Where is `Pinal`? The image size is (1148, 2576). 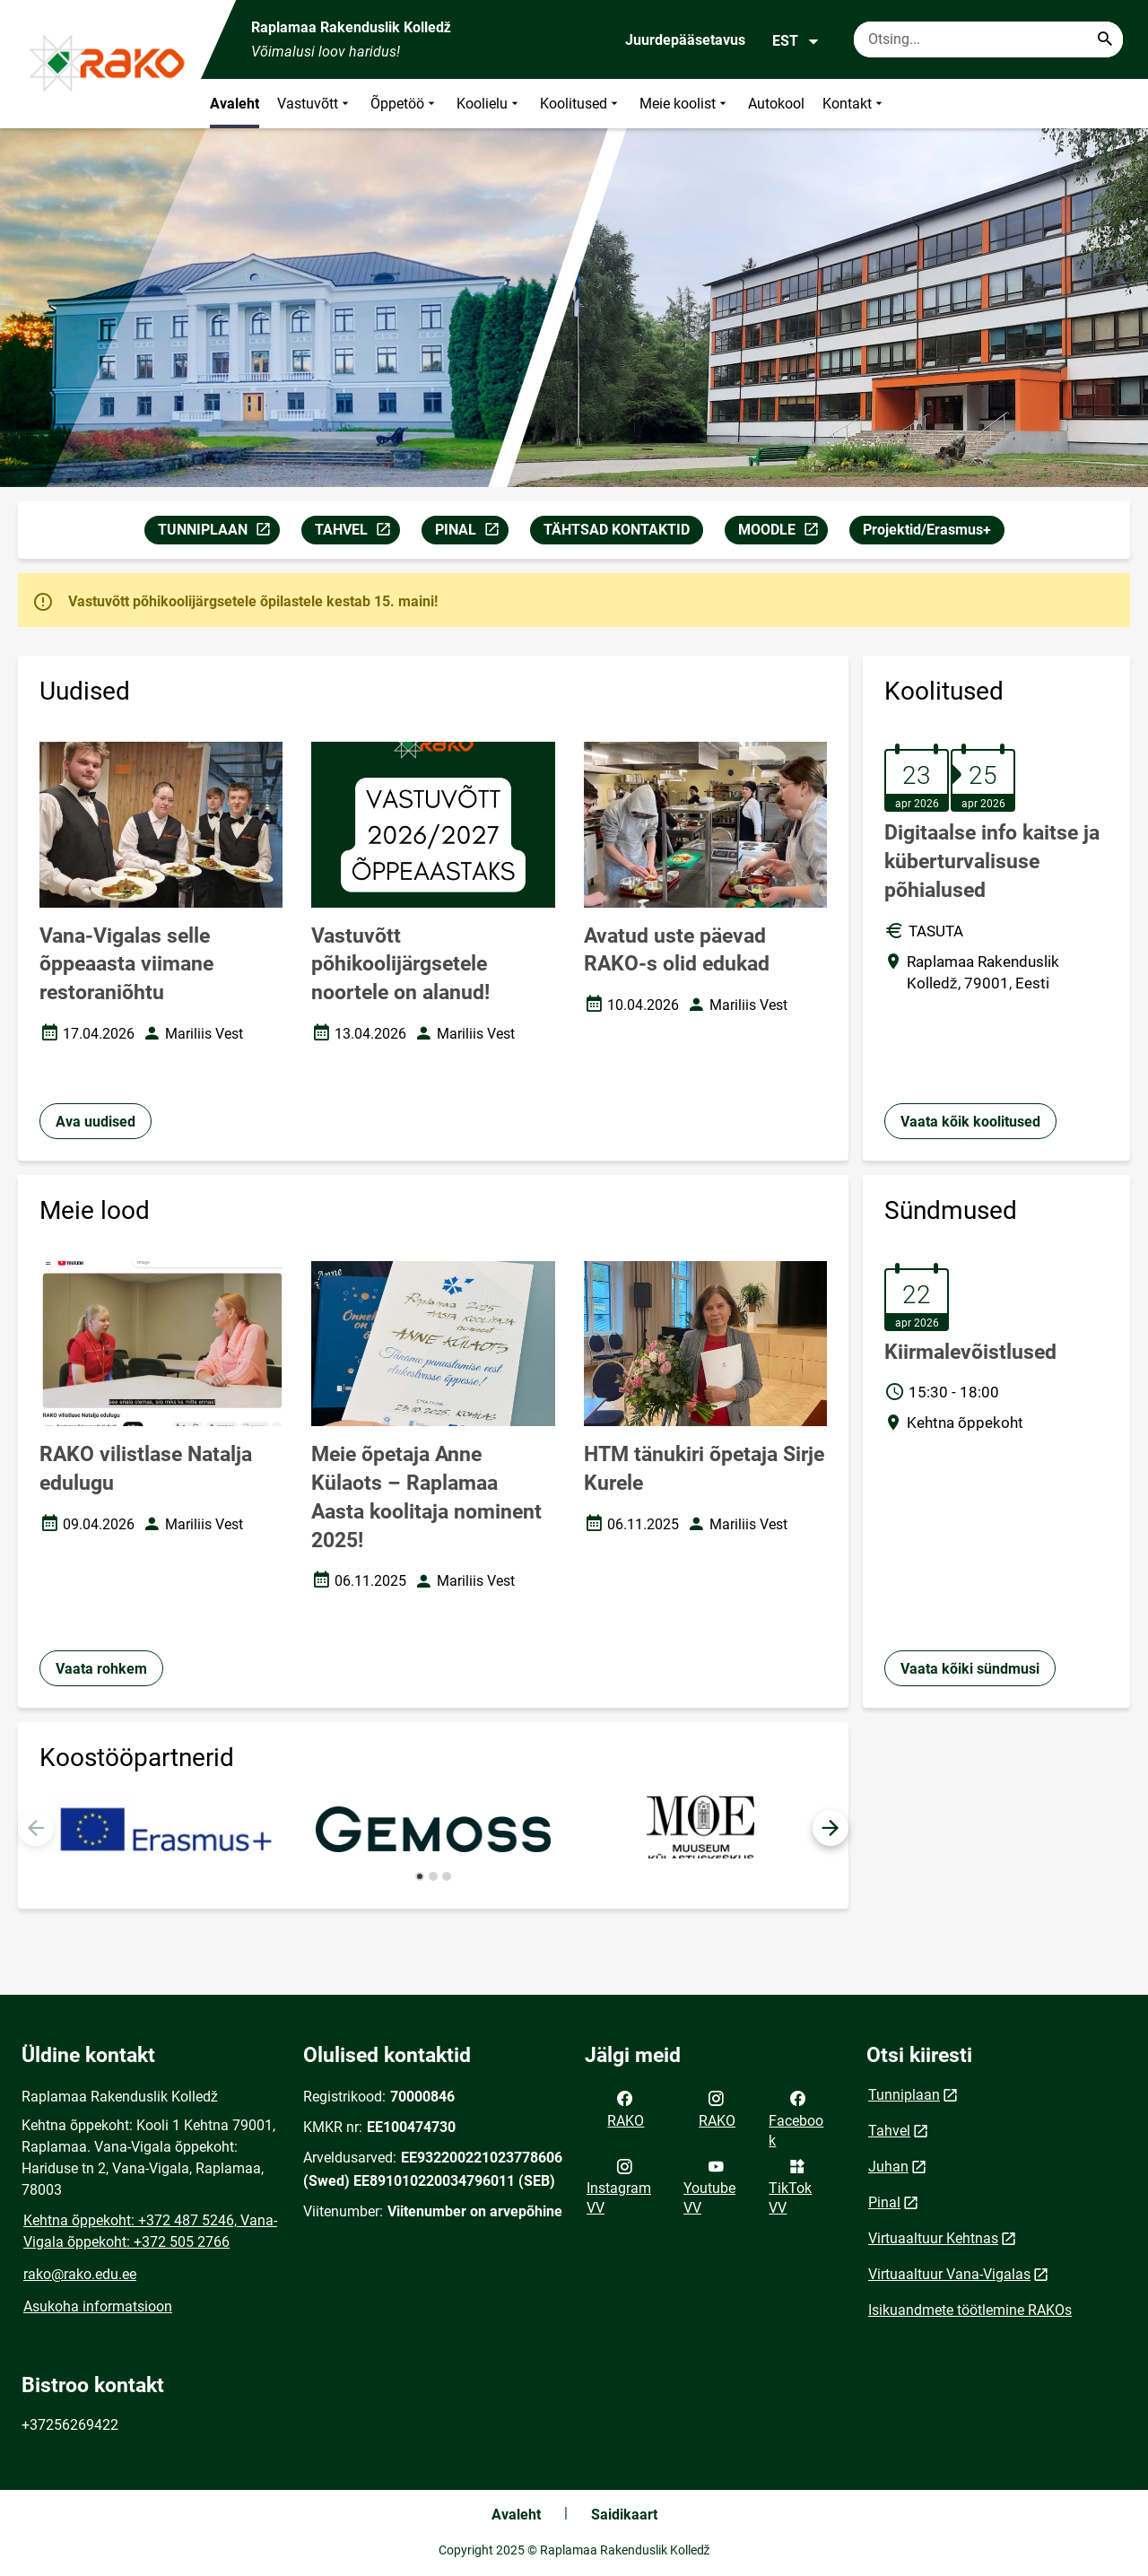
Pinal is located at coordinates (884, 2202).